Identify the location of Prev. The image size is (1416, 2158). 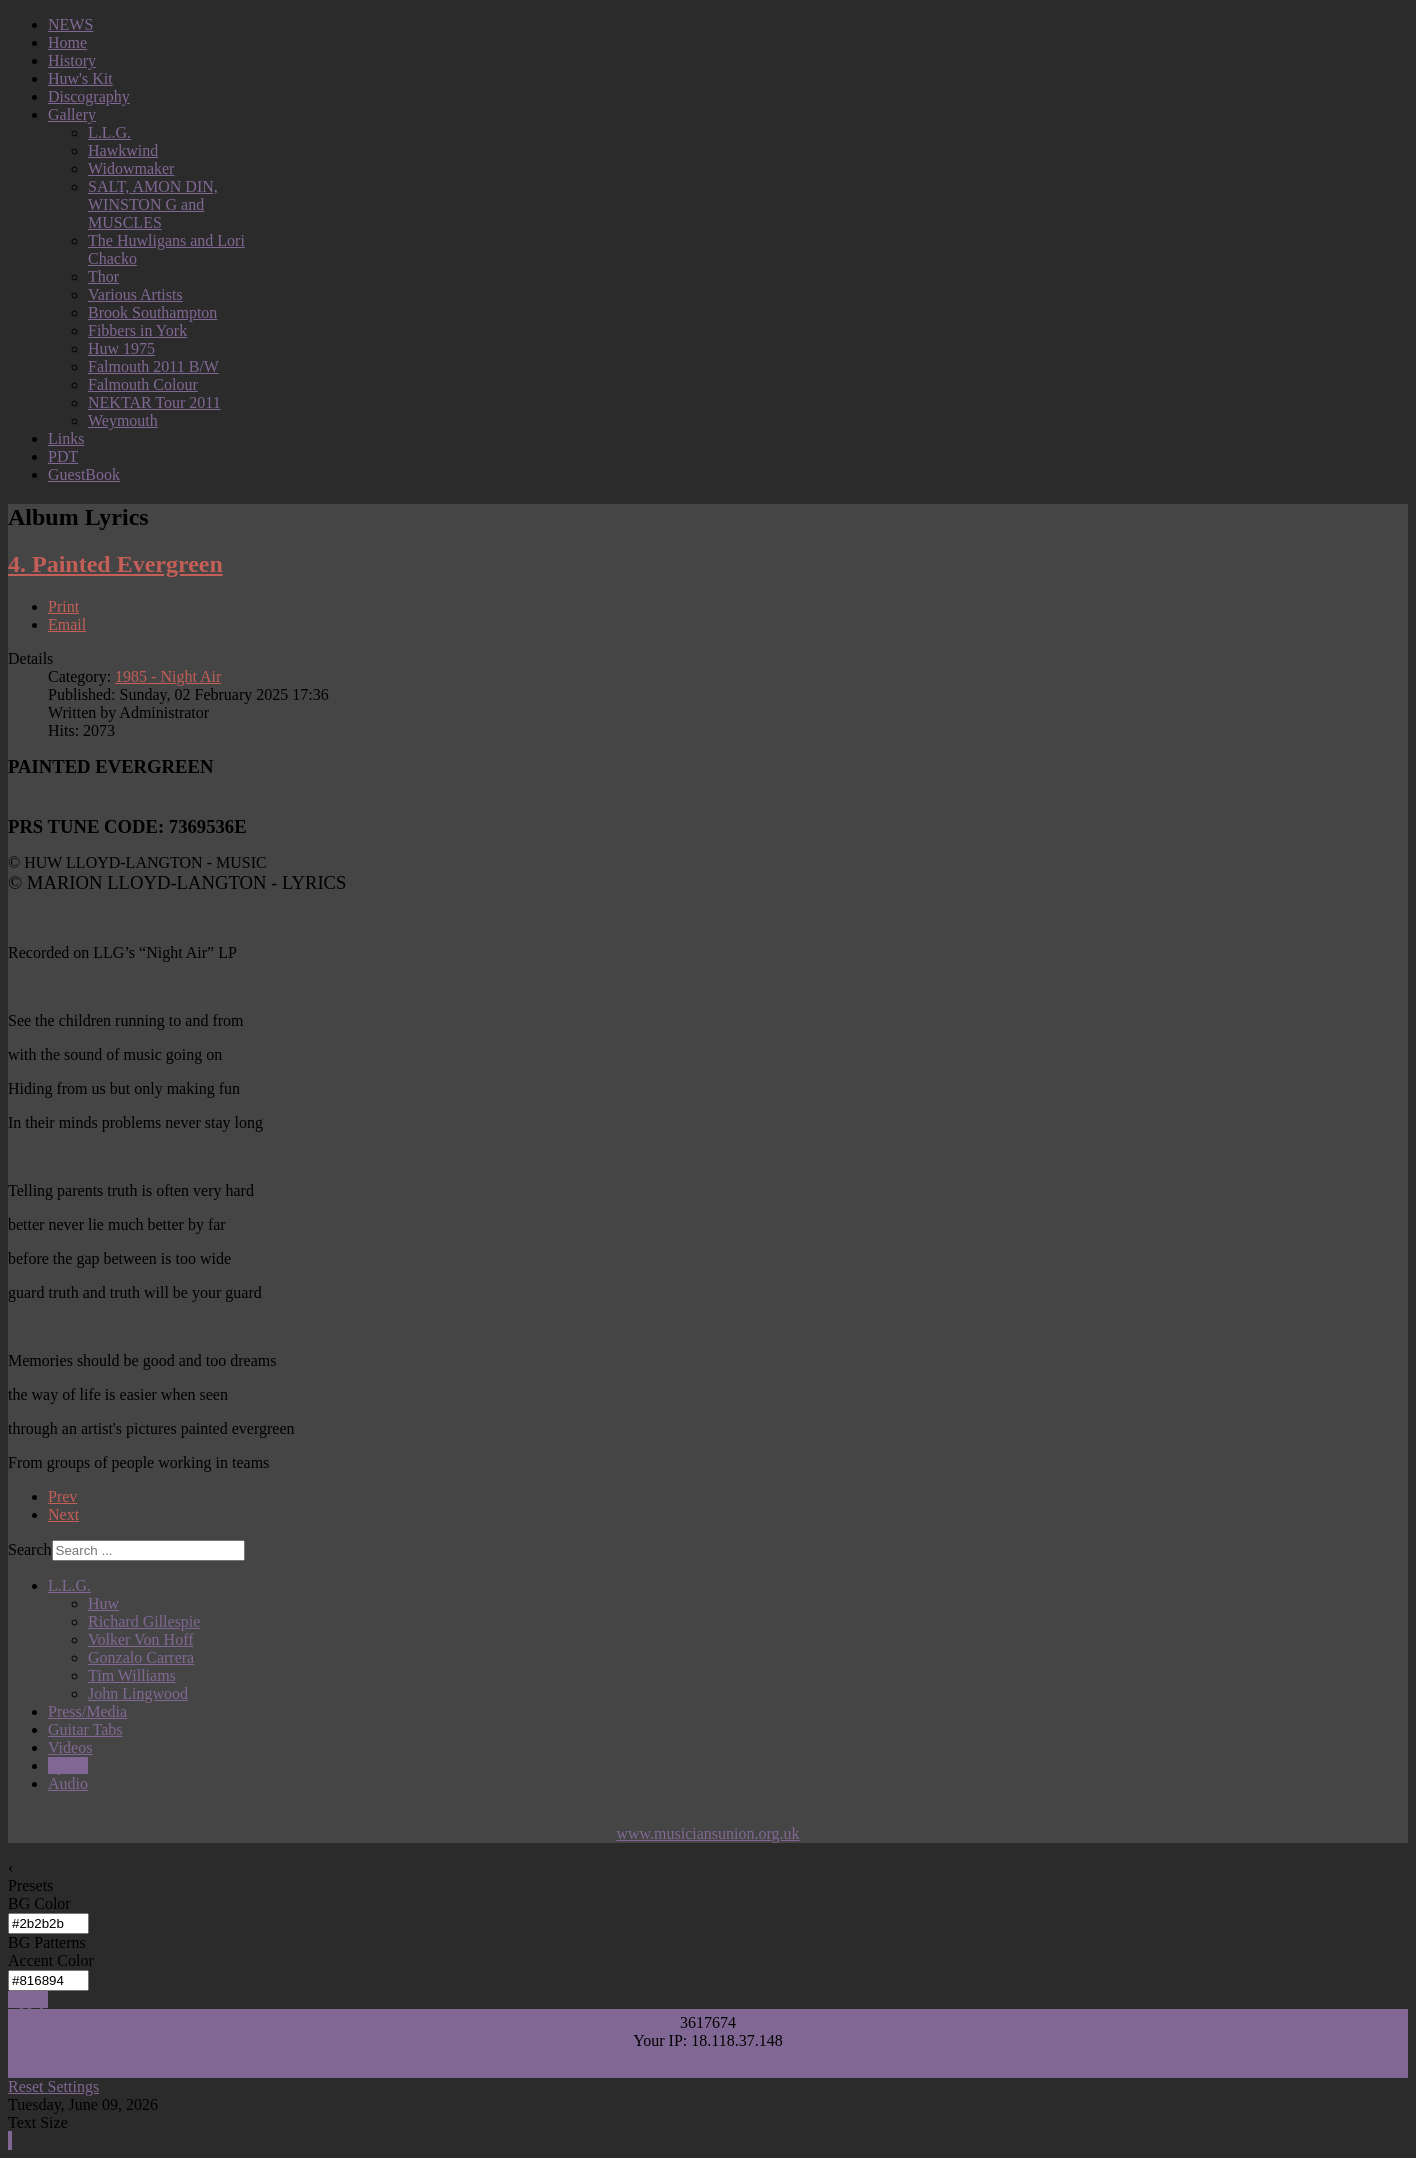
(62, 1496).